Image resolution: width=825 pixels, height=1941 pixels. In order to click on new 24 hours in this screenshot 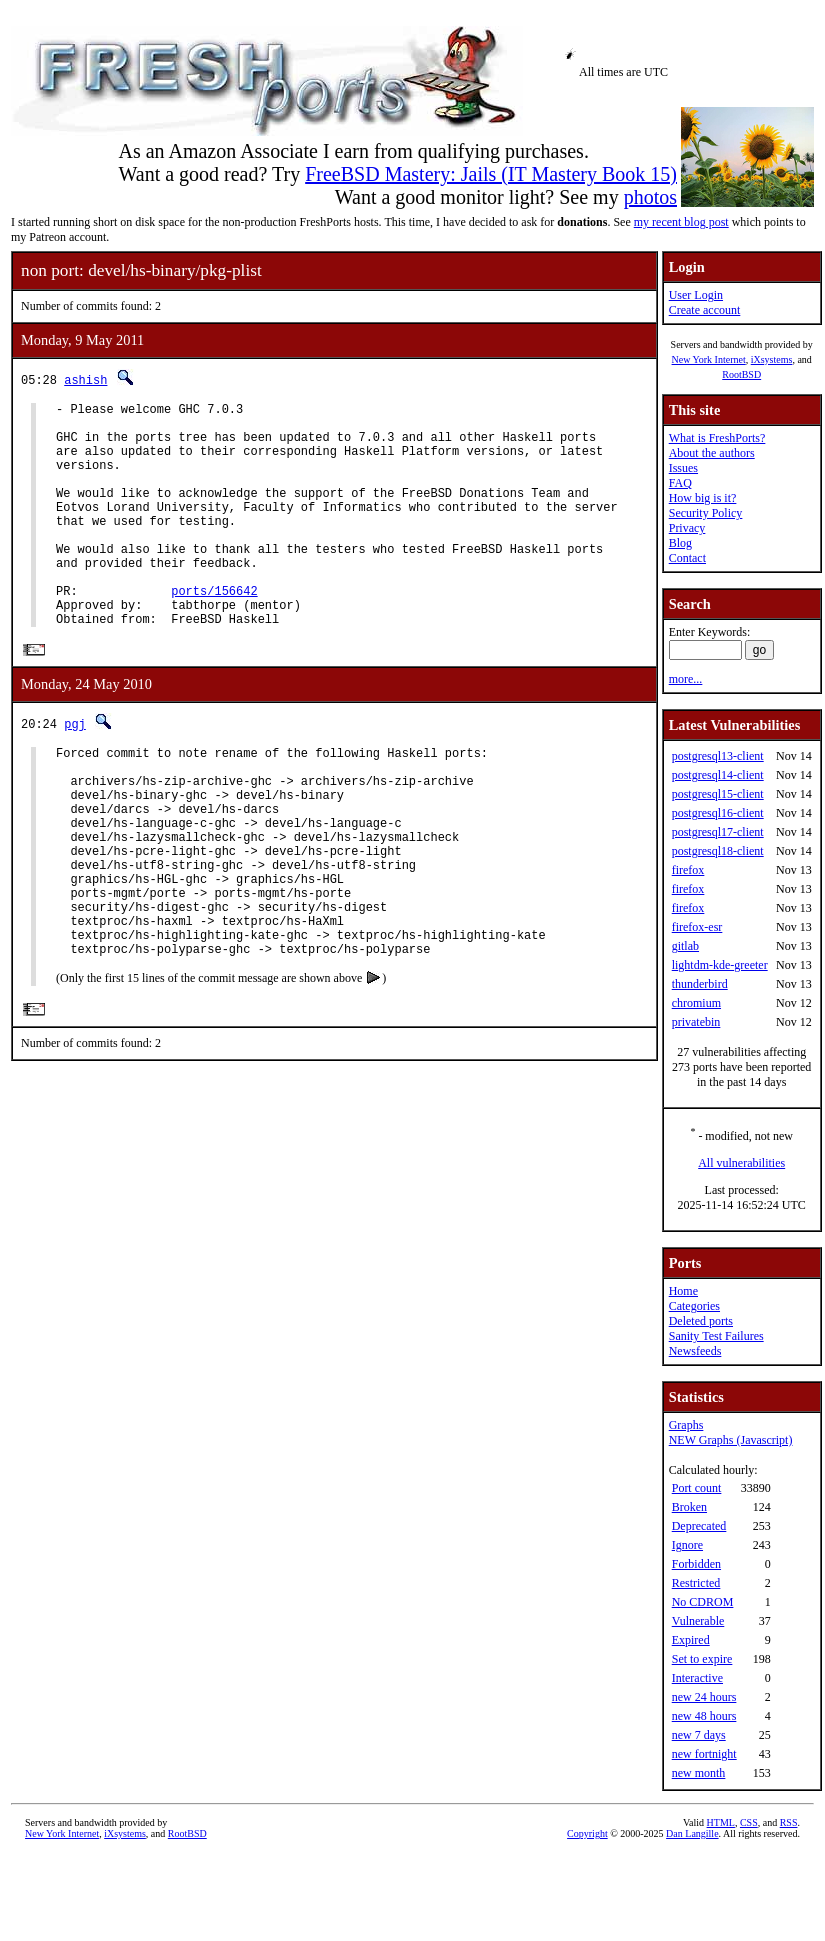, I will do `click(704, 1697)`.